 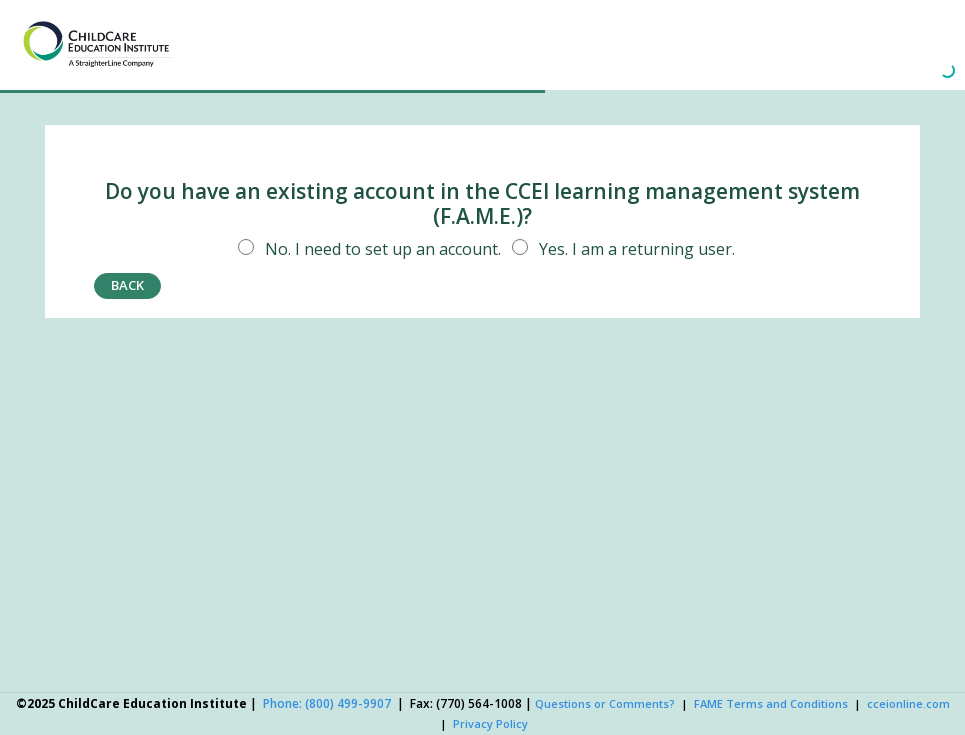 I want to click on Phone: (800) 499-9907, so click(x=327, y=703).